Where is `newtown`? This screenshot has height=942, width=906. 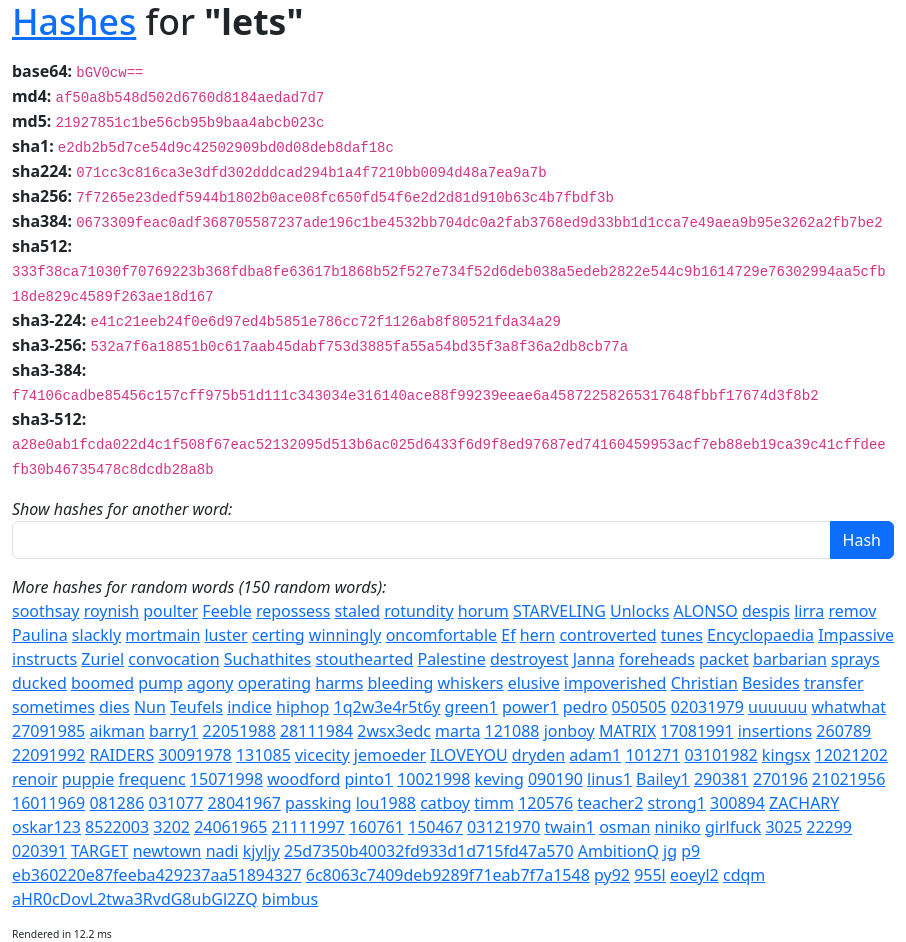 newtown is located at coordinates (167, 851).